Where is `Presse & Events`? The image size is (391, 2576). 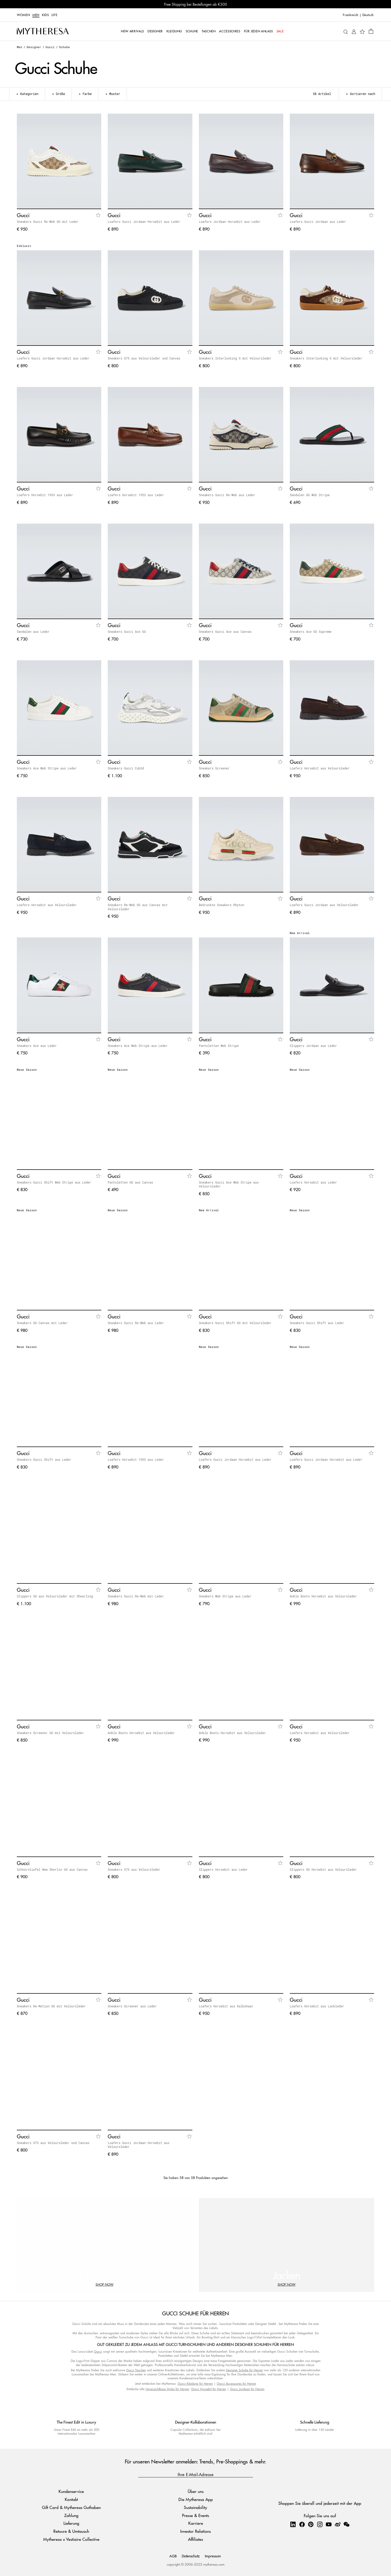 Presse & Events is located at coordinates (195, 2515).